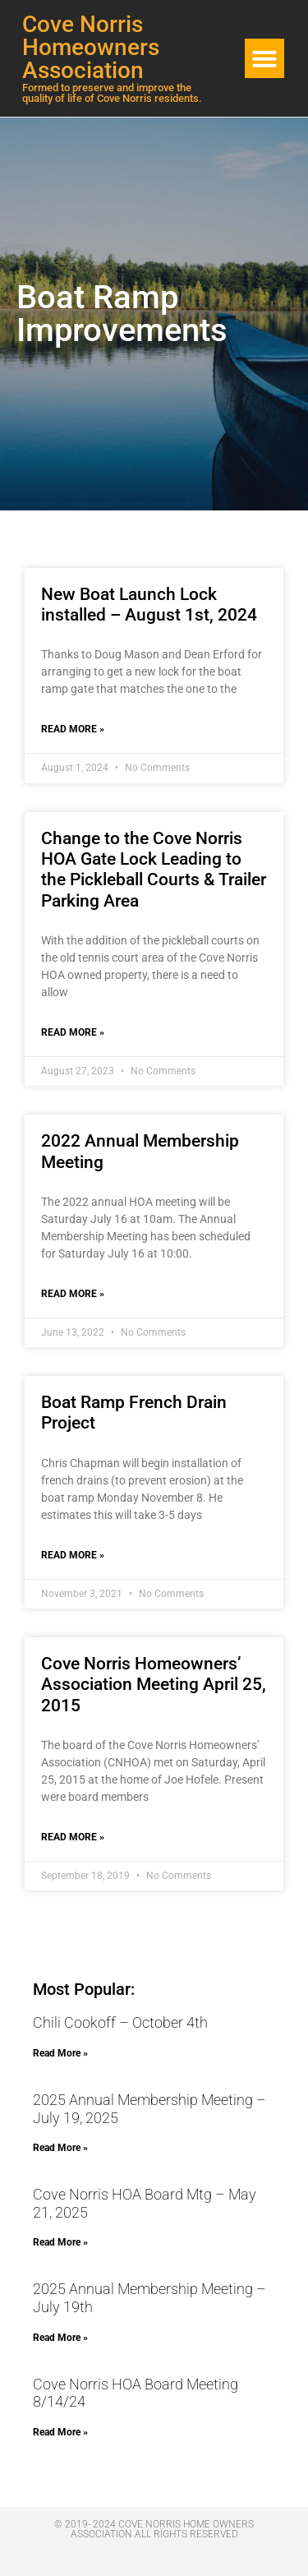 The width and height of the screenshot is (308, 2576). Describe the element at coordinates (153, 1684) in the screenshot. I see `Cove Norris Homeowners’ Association Meeting April 25, 2015` at that location.